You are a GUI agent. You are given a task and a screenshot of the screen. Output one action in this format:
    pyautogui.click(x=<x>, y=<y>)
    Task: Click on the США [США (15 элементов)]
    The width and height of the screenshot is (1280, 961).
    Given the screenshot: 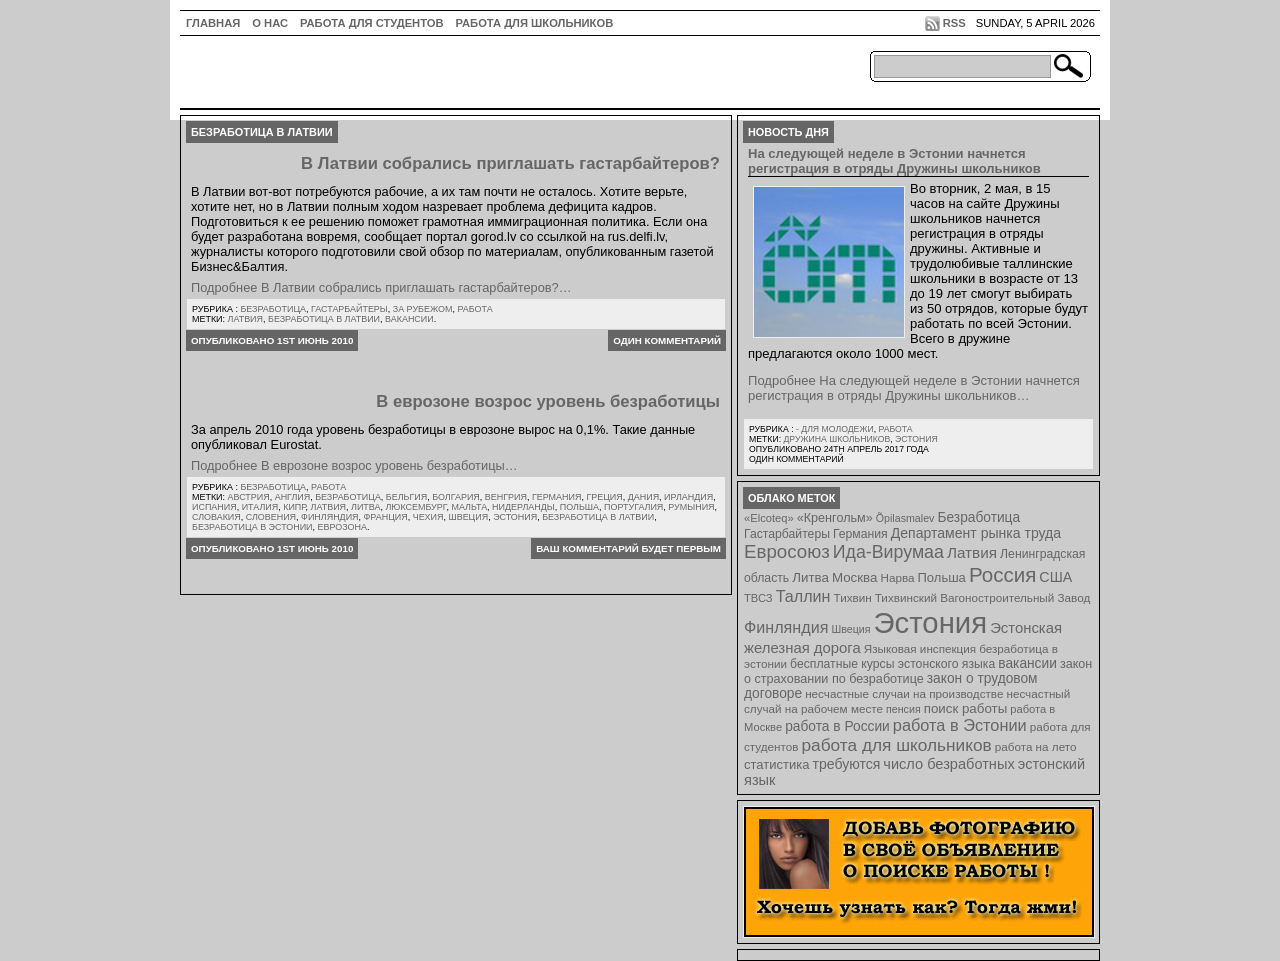 What is the action you would take?
    pyautogui.click(x=1055, y=577)
    